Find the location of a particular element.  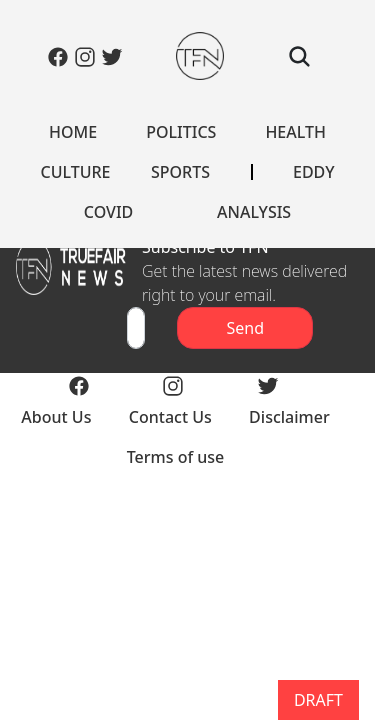

HOME is located at coordinates (73, 132).